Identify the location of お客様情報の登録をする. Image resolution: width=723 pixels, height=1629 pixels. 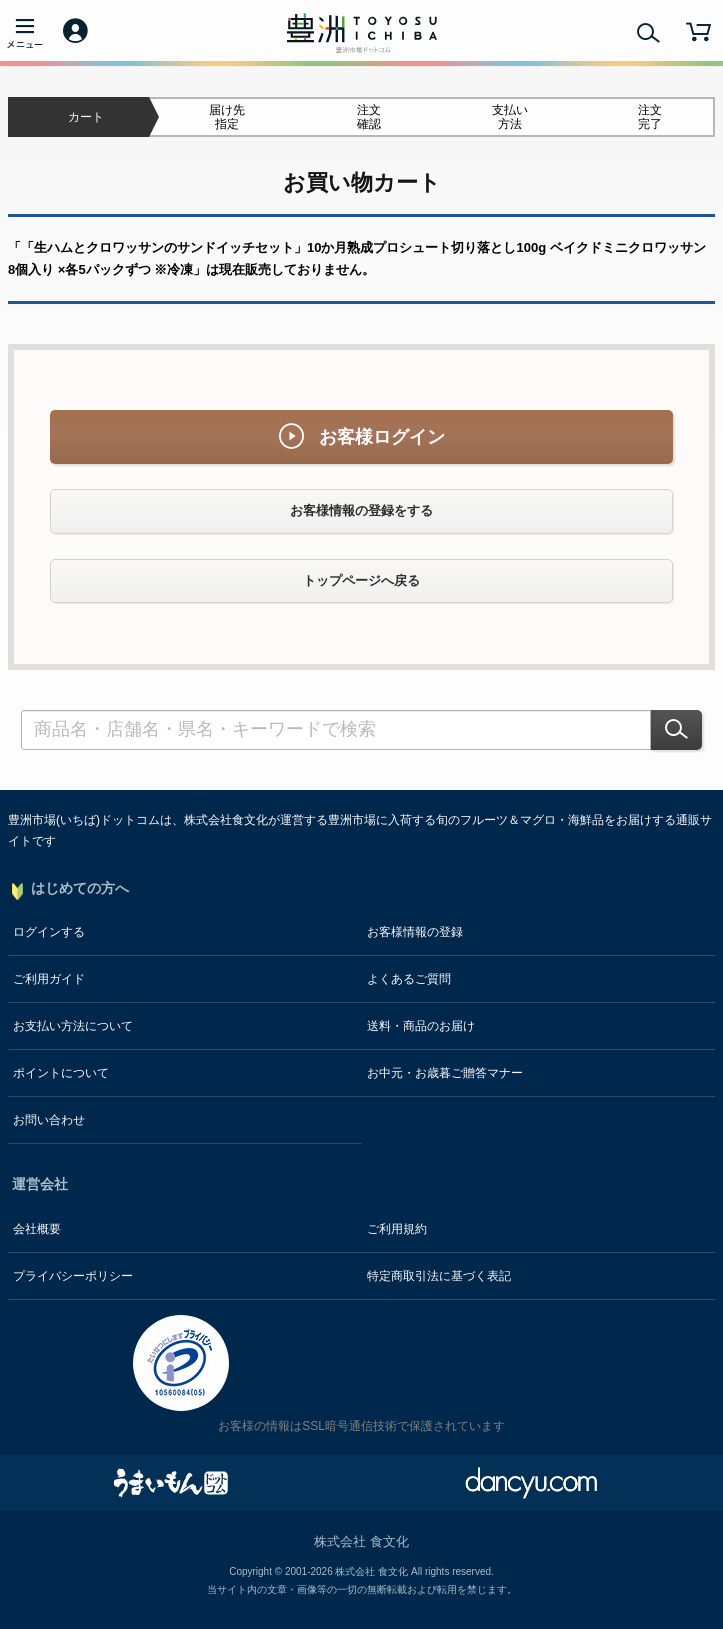
(361, 510).